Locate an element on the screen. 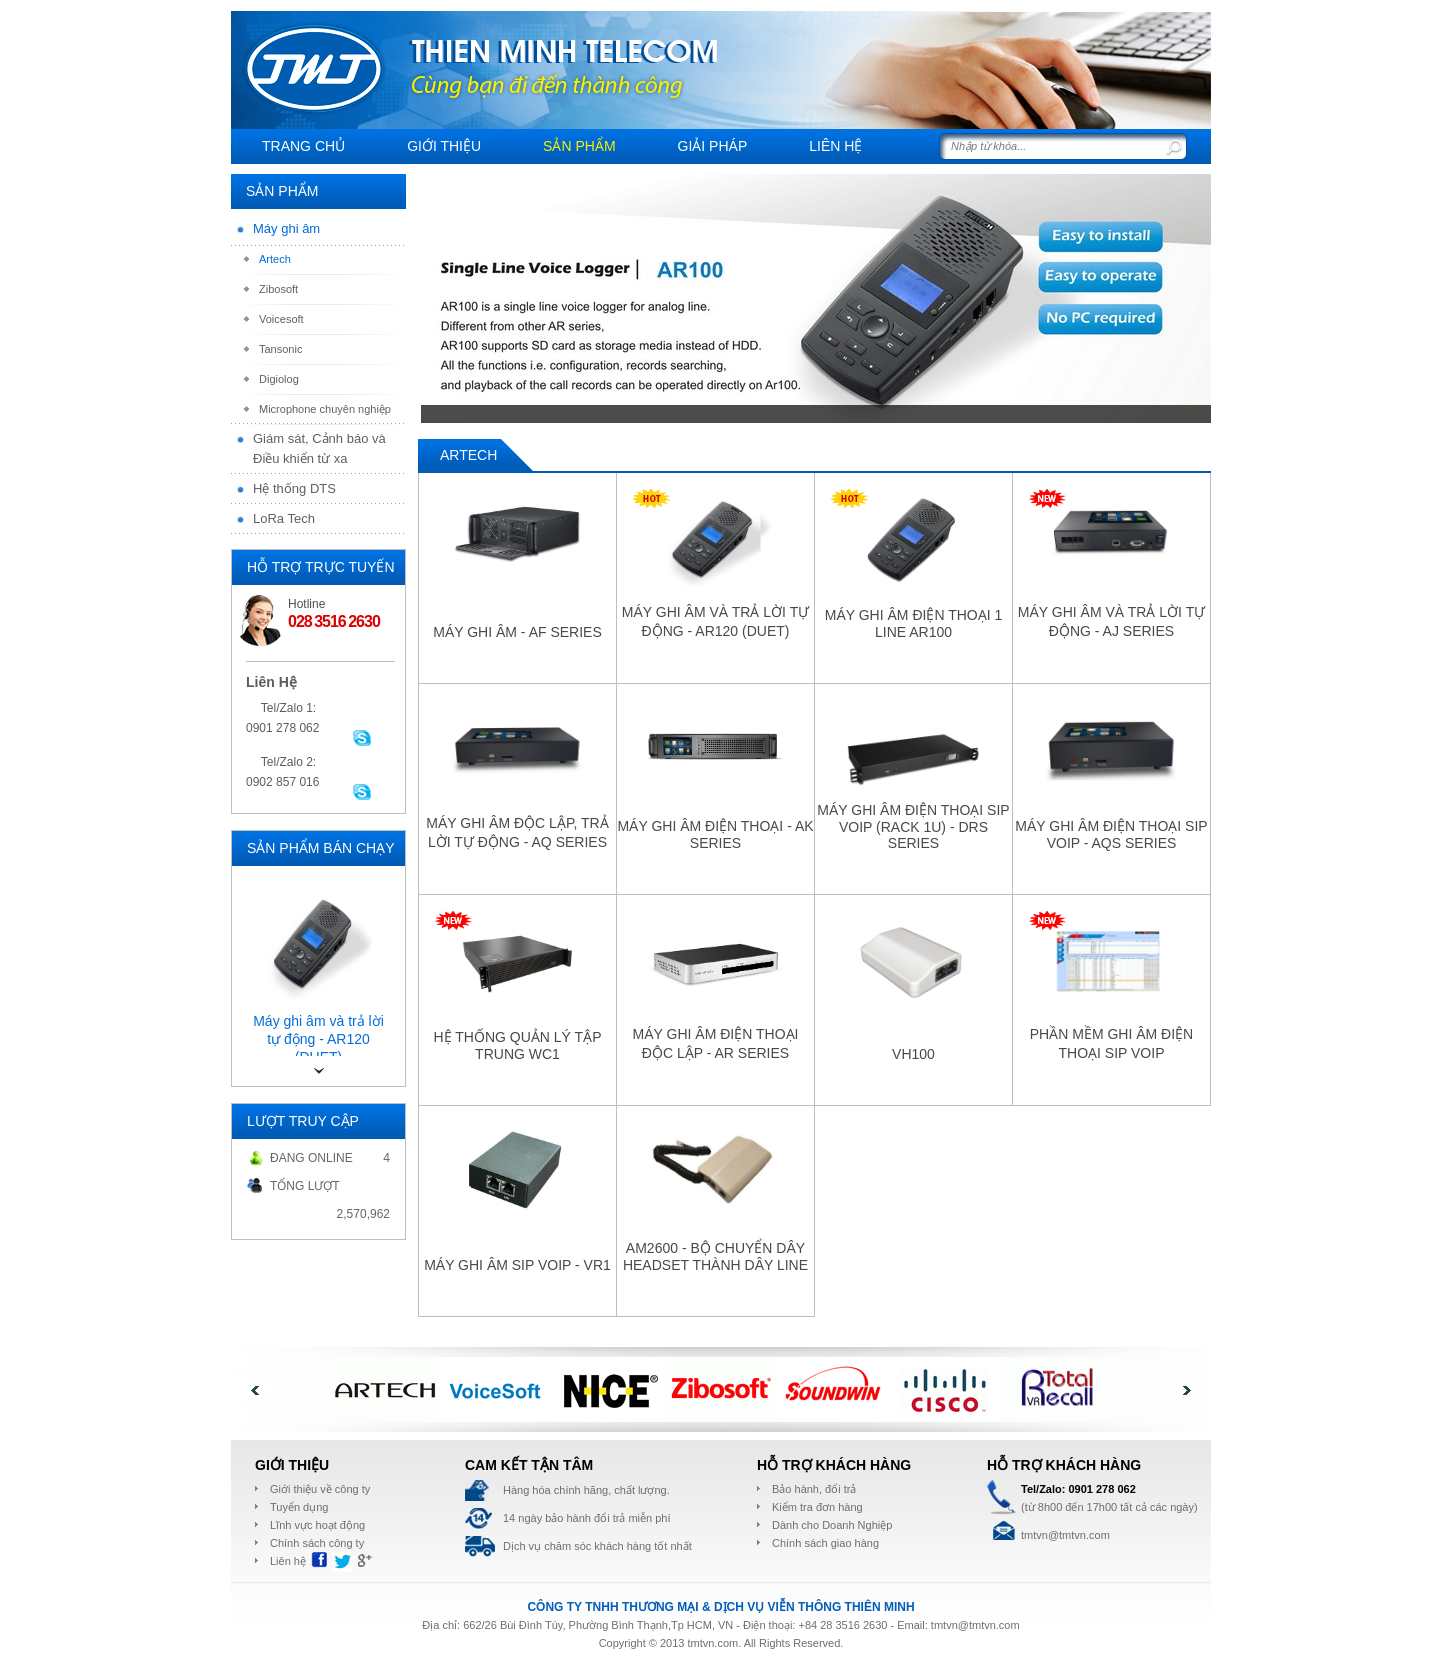 The height and width of the screenshot is (1668, 1442). LoRa Tech is located at coordinates (284, 518).